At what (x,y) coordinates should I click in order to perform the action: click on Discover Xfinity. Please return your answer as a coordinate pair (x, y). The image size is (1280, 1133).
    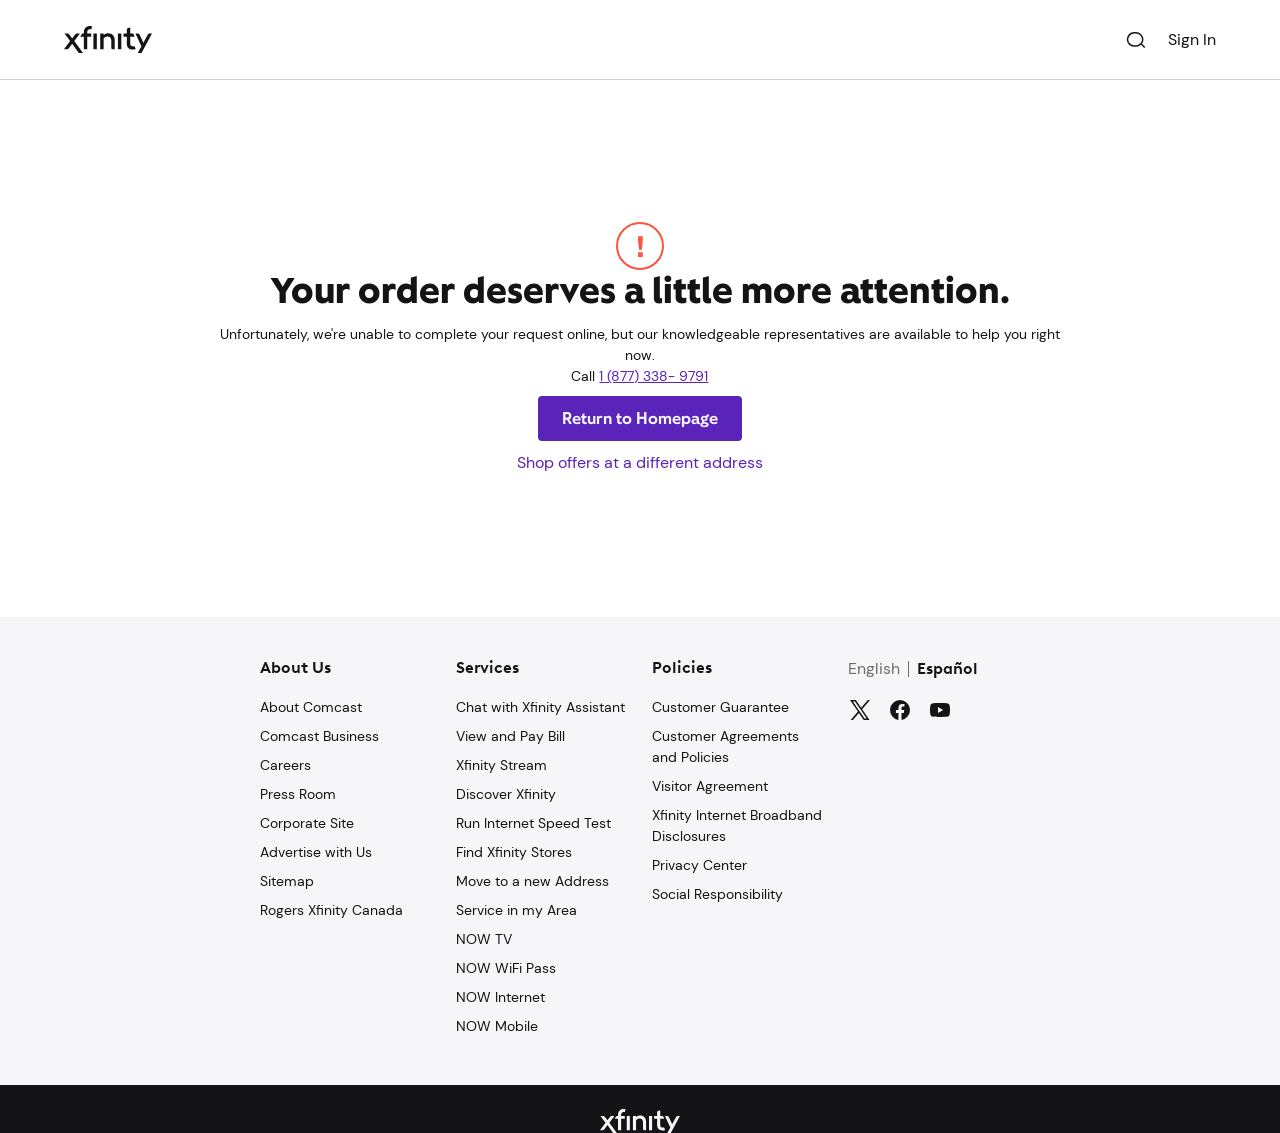
    Looking at the image, I should click on (506, 794).